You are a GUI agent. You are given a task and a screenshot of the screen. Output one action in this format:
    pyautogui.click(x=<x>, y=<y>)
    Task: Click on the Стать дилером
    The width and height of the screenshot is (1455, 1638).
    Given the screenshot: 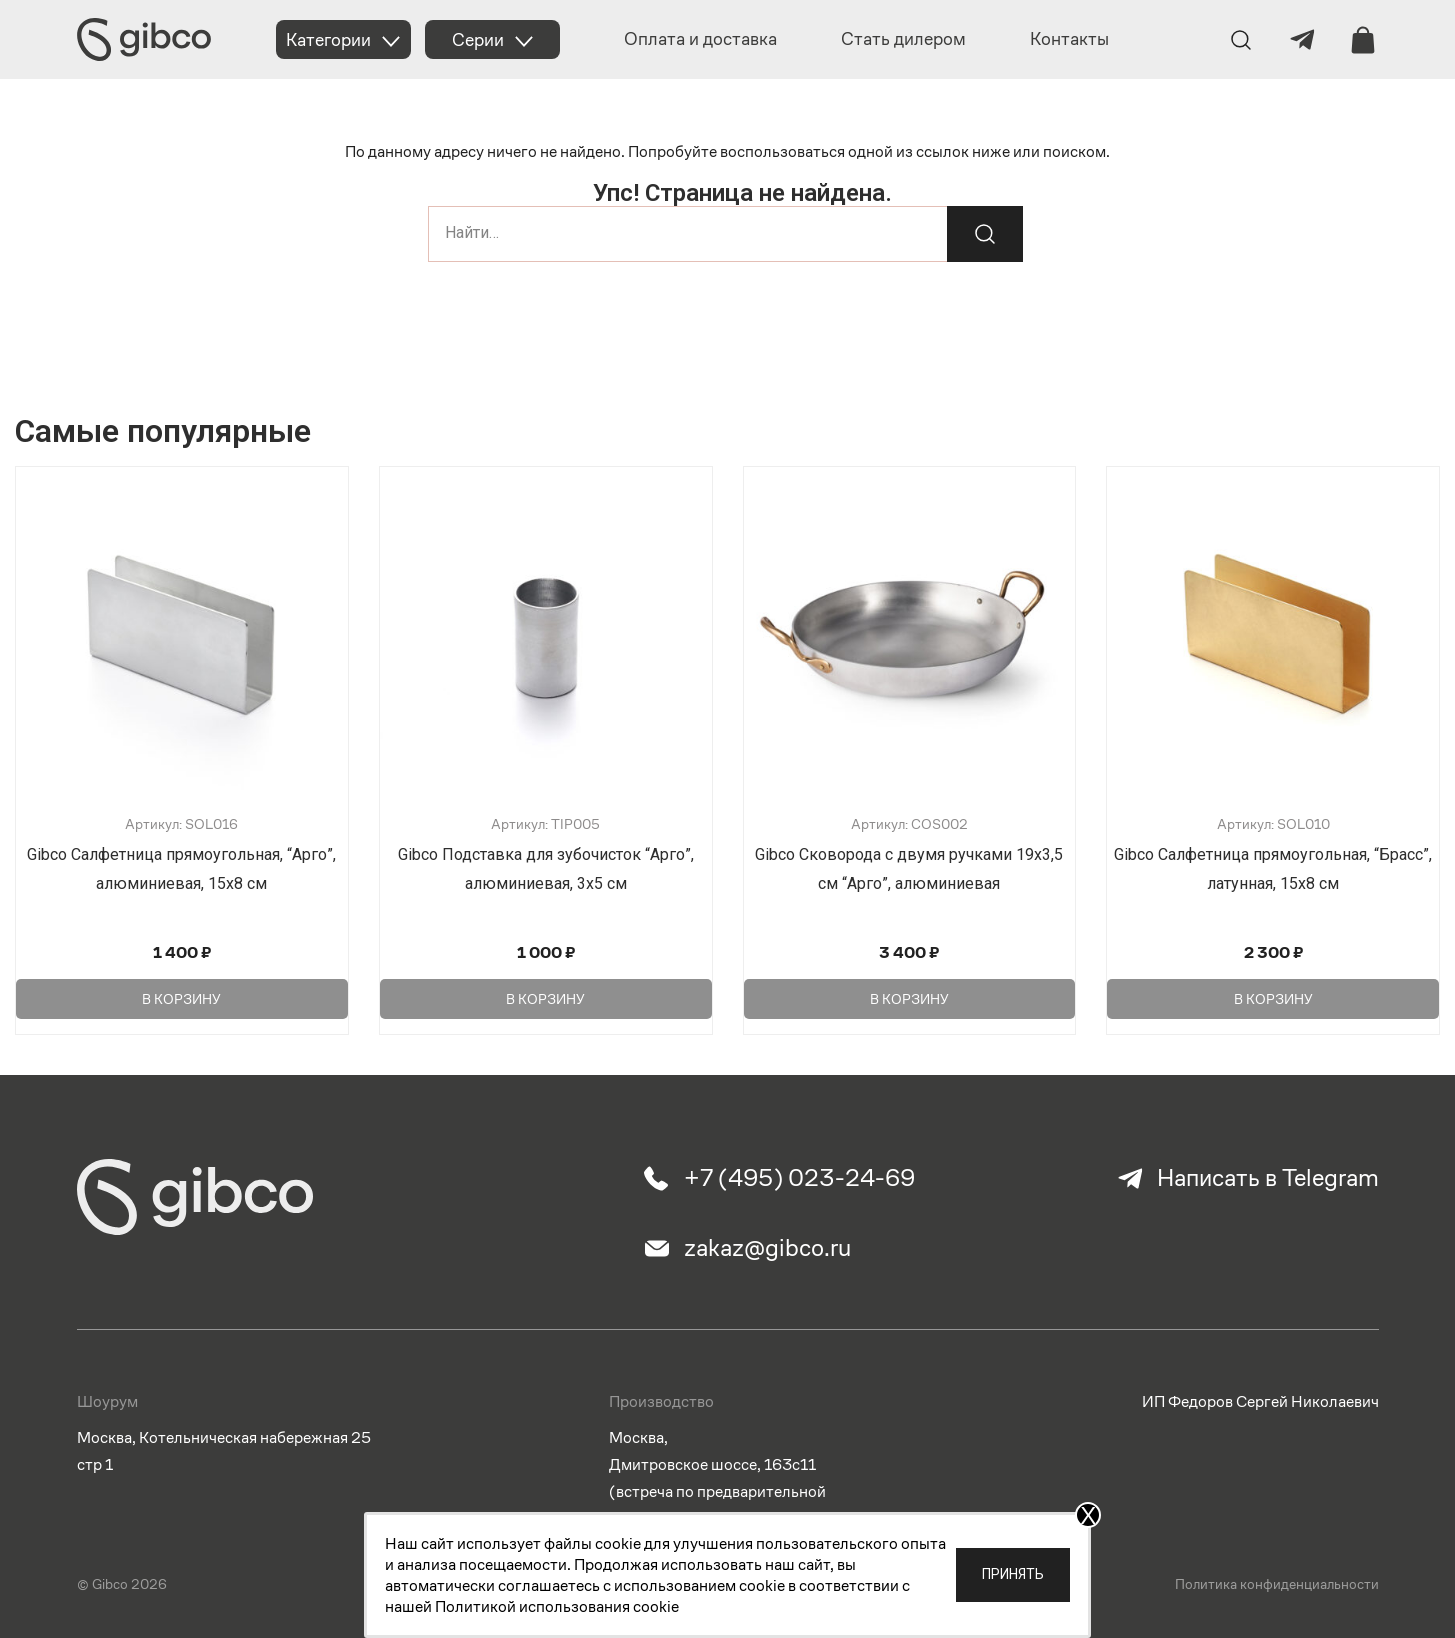 What is the action you would take?
    pyautogui.click(x=903, y=38)
    